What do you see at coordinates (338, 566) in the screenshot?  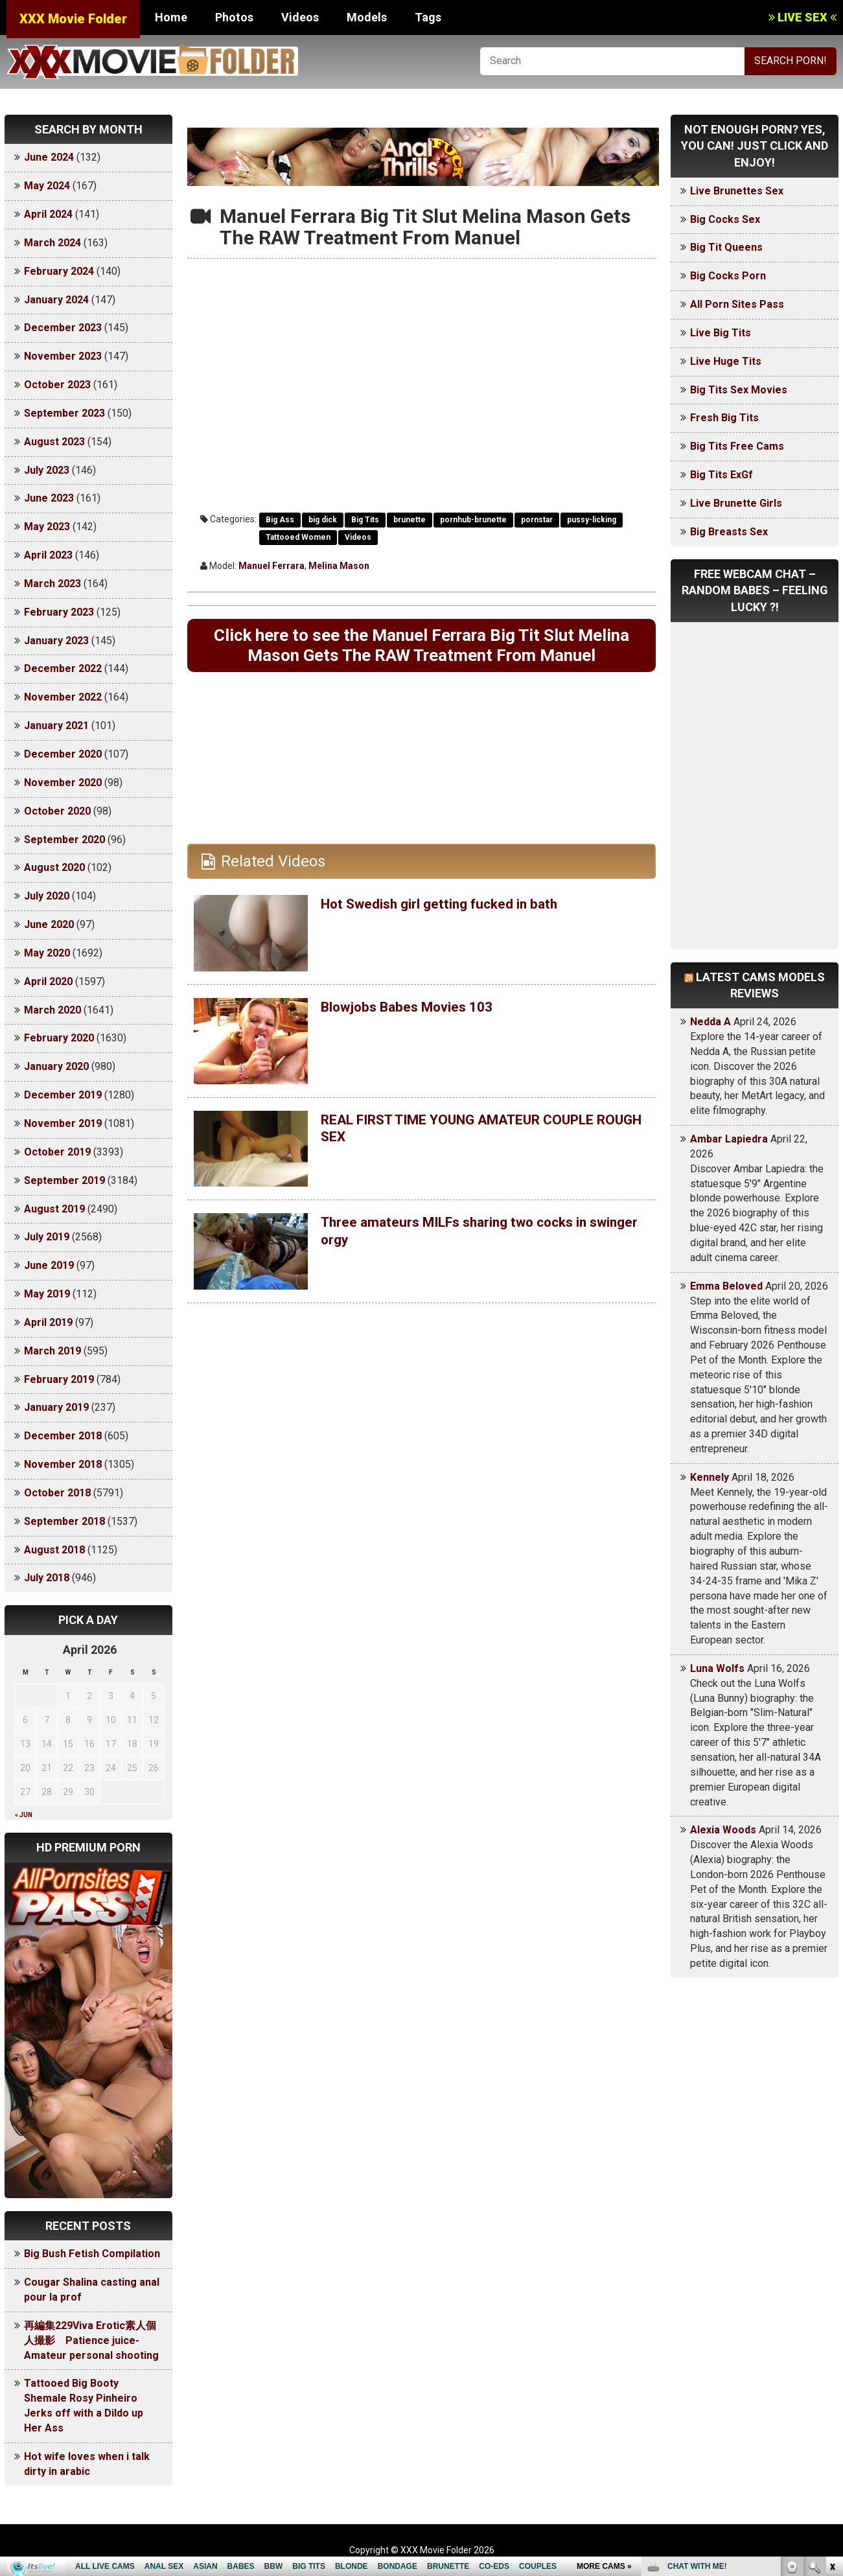 I see `Melina Mason` at bounding box center [338, 566].